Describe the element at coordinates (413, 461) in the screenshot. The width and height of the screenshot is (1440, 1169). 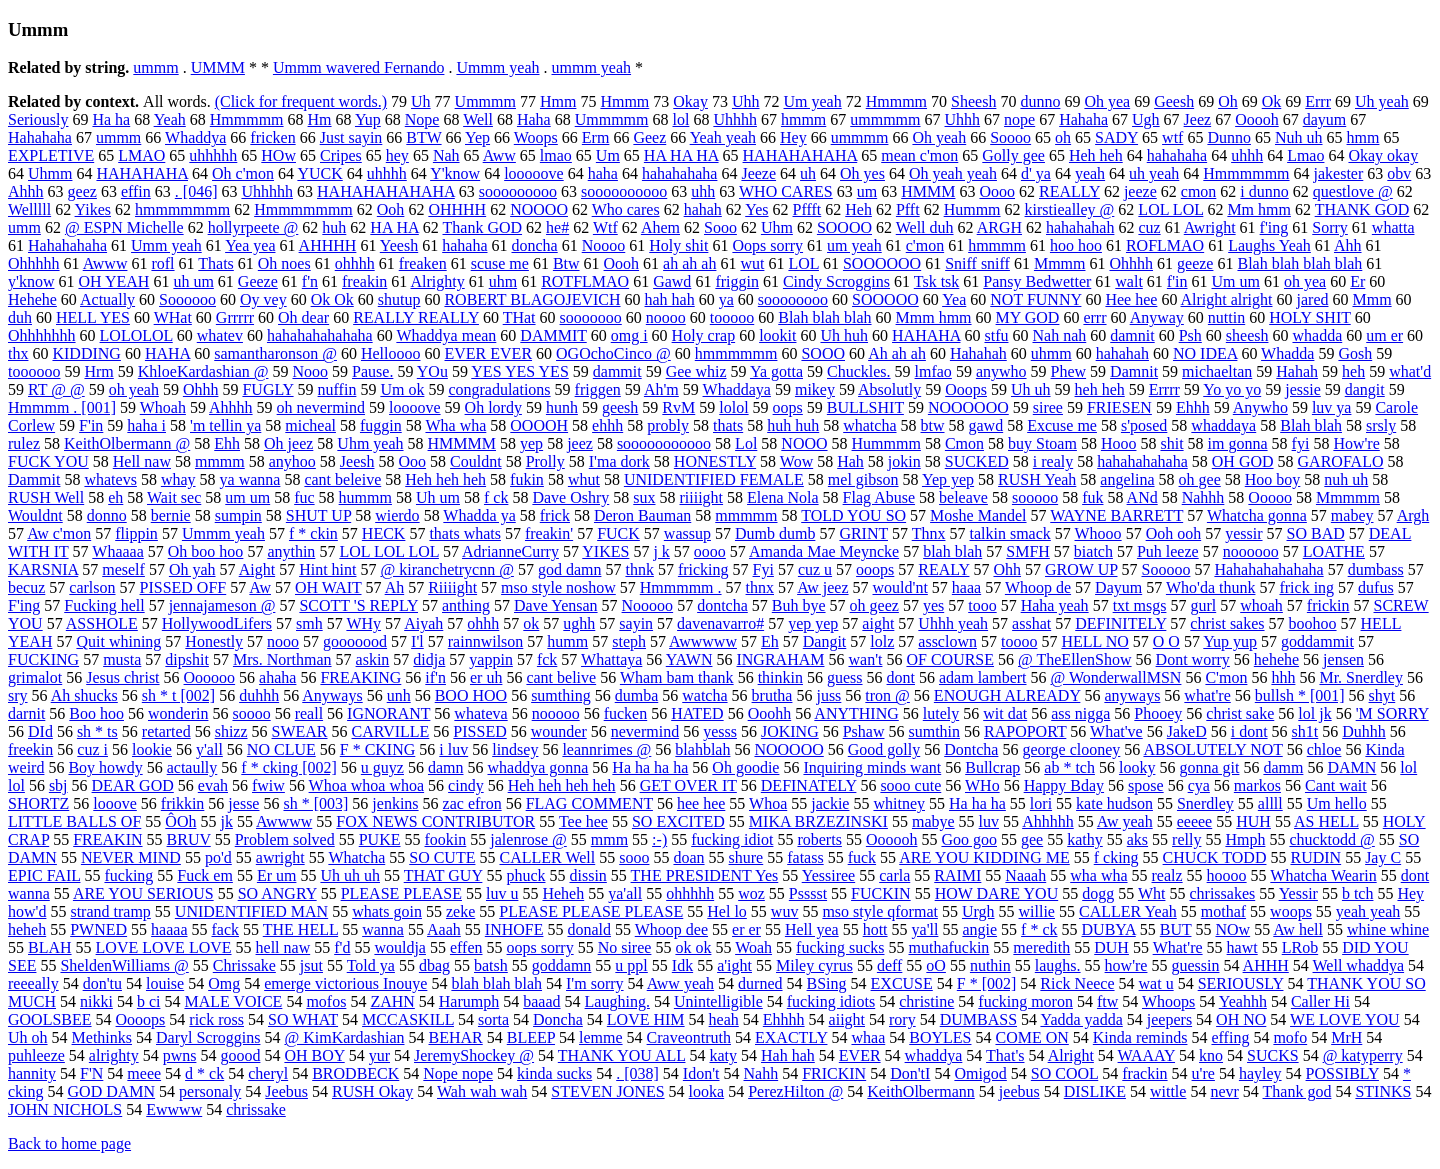
I see `Ooo` at that location.